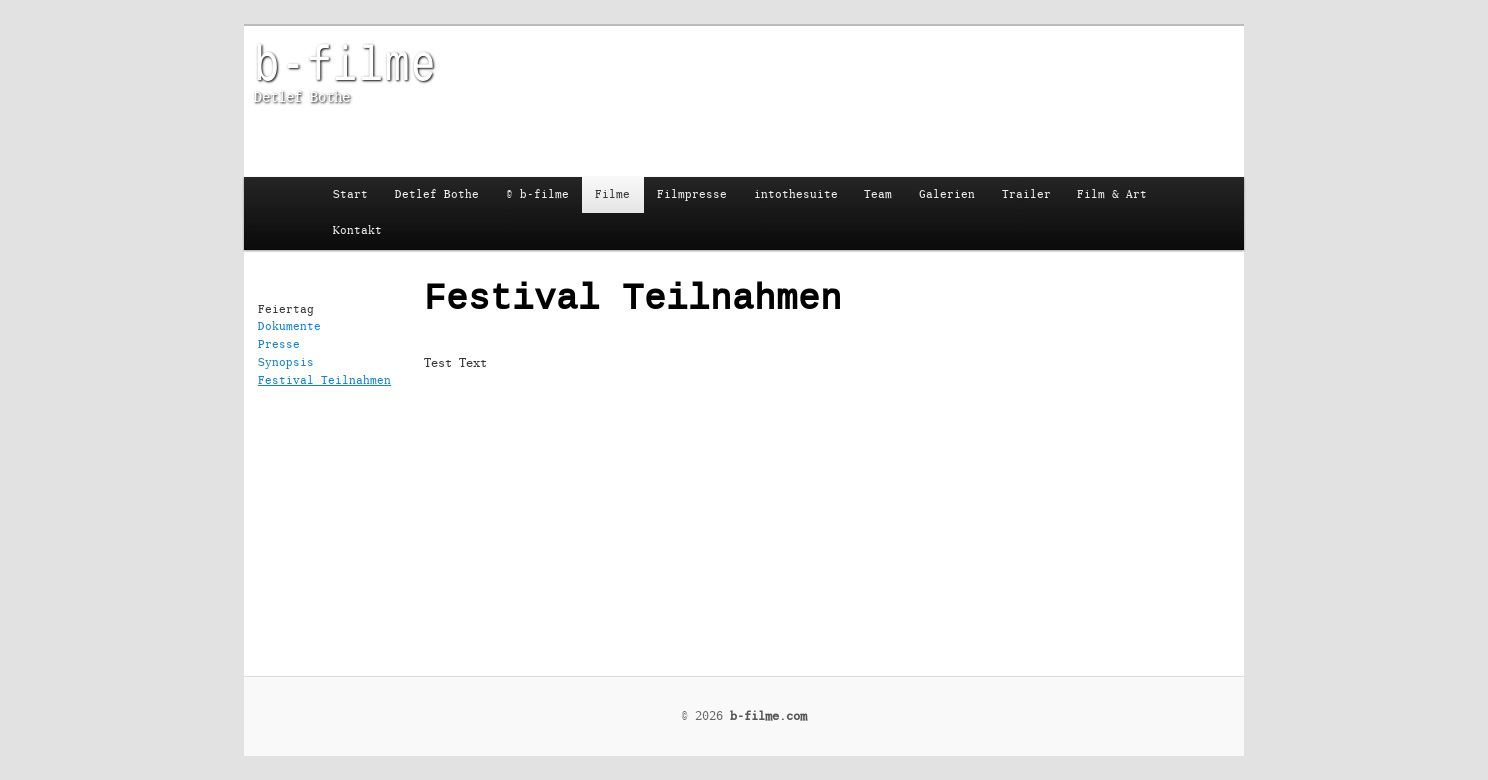 Image resolution: width=1488 pixels, height=780 pixels. I want to click on Trailer, so click(1026, 194).